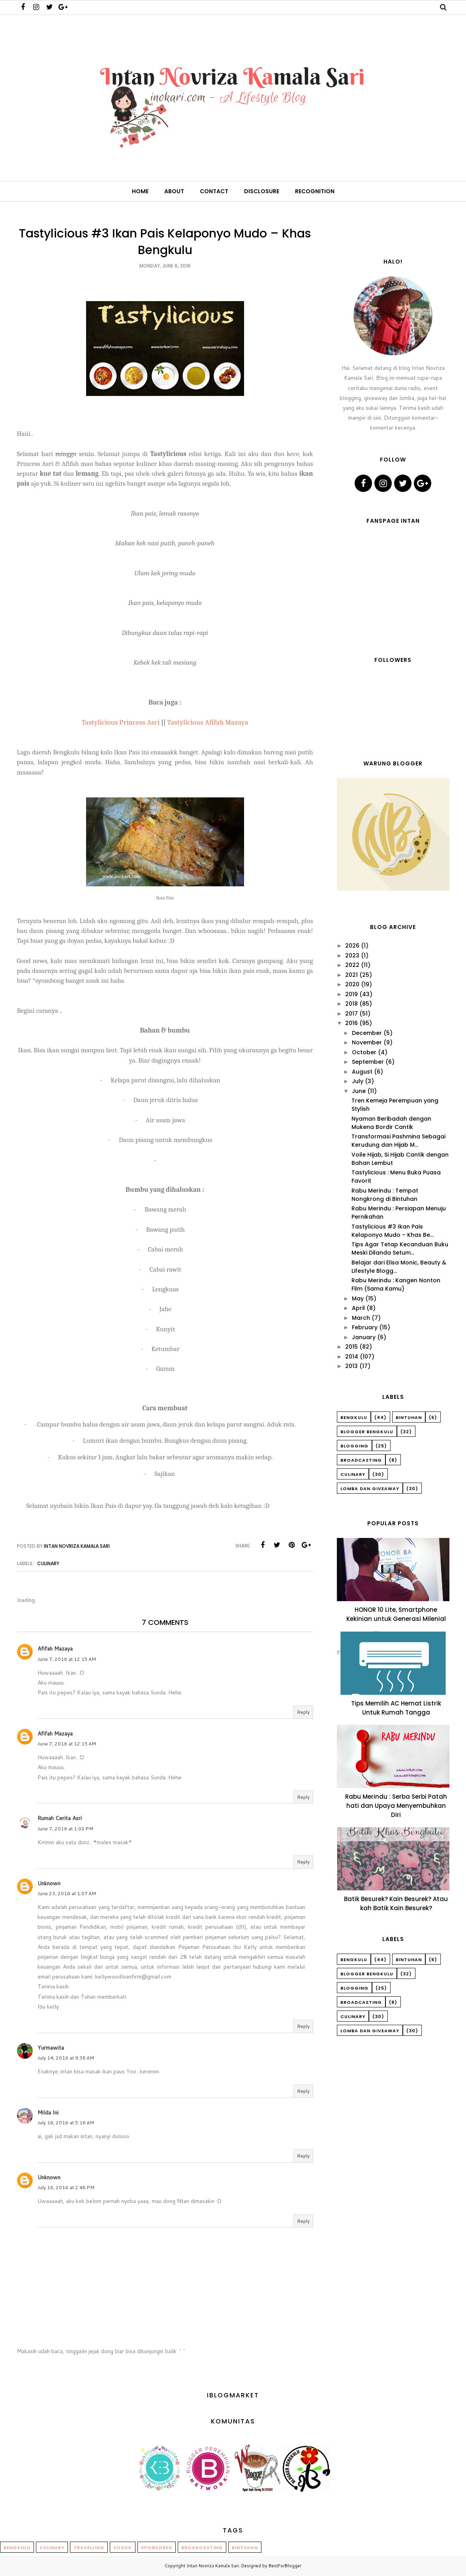  I want to click on Tips Agar Tetap Kecanduan Buku Meski Dilanda Setum..., so click(399, 1248).